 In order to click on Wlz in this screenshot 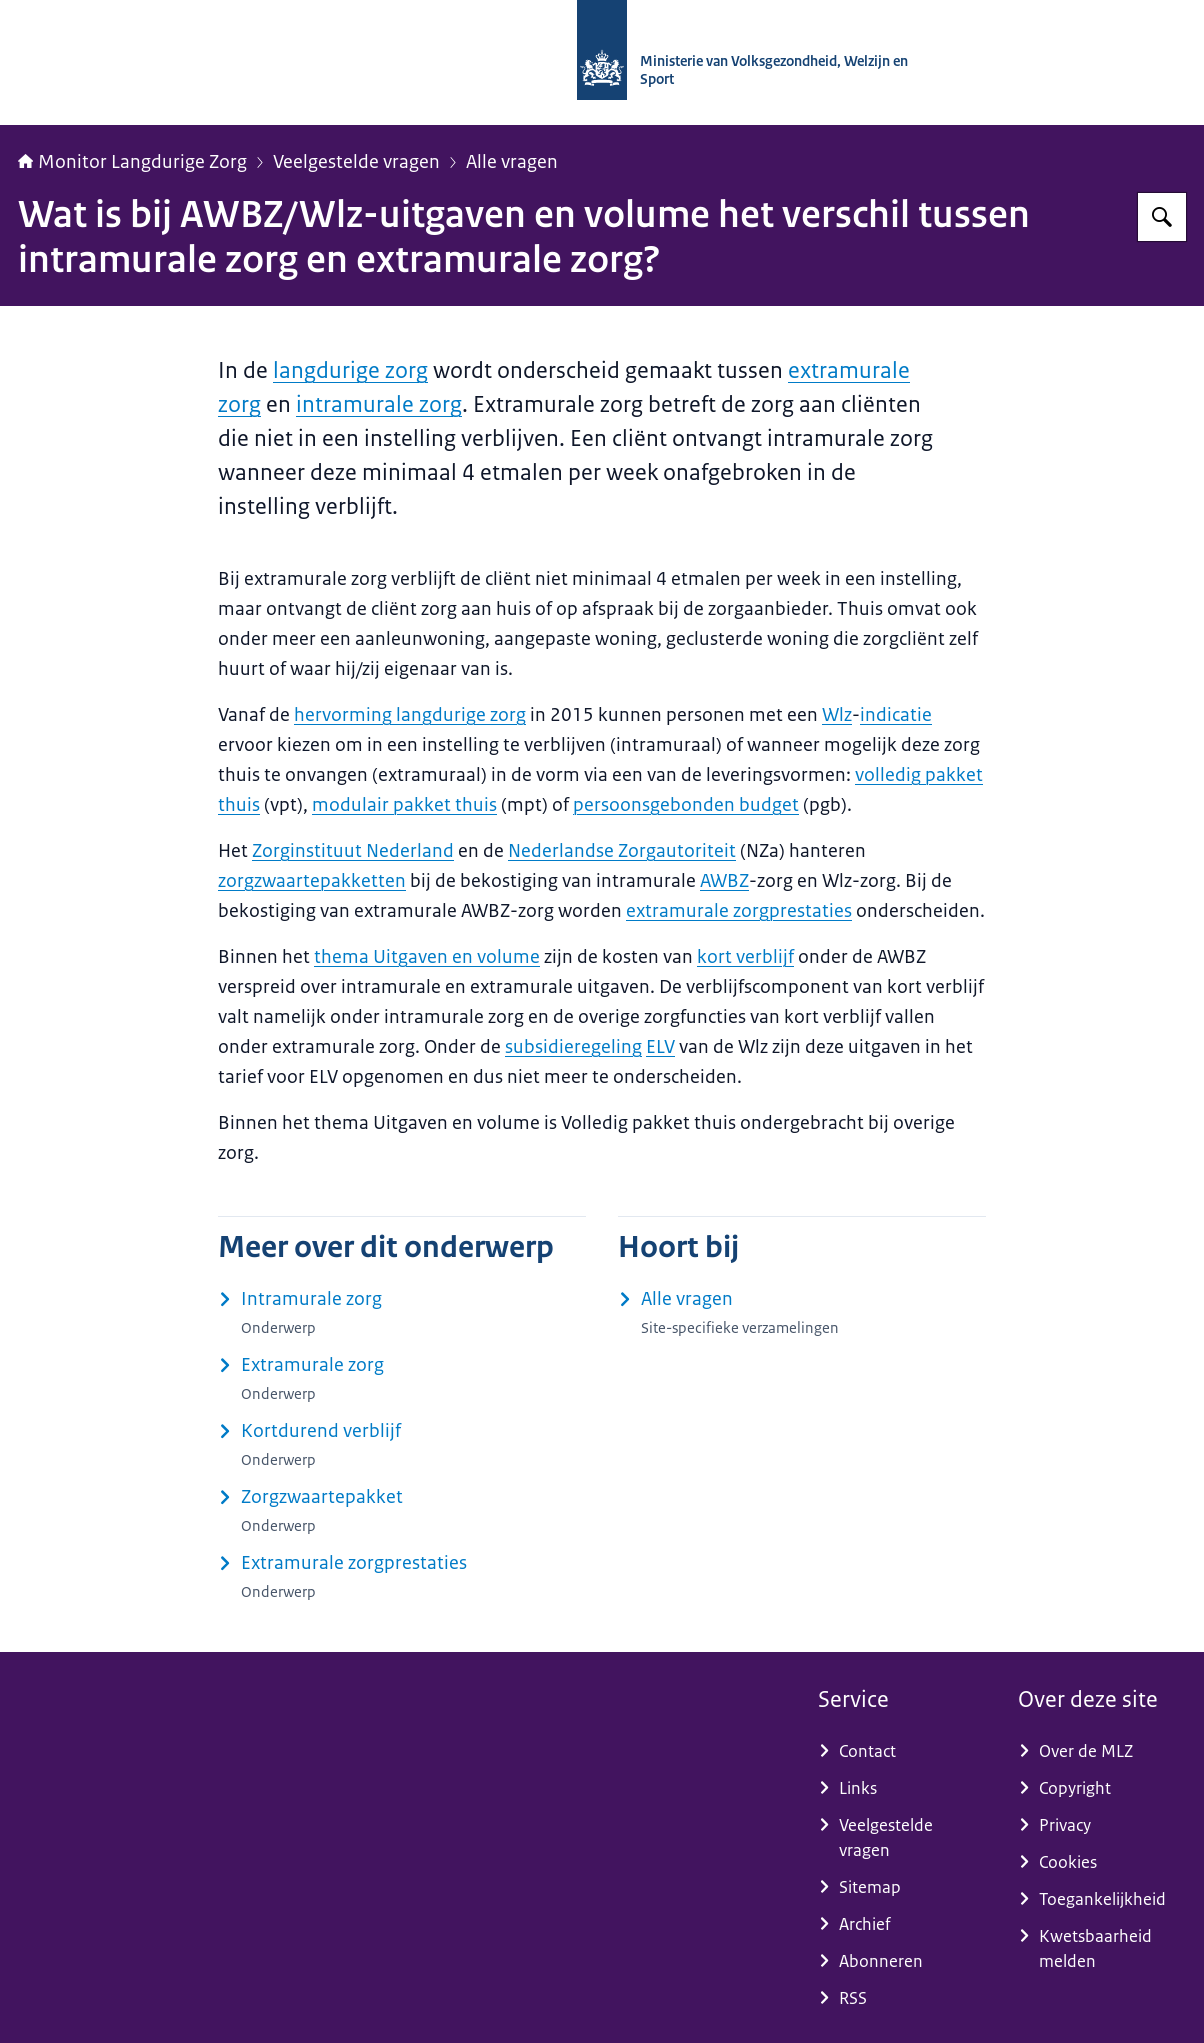, I will do `click(837, 715)`.